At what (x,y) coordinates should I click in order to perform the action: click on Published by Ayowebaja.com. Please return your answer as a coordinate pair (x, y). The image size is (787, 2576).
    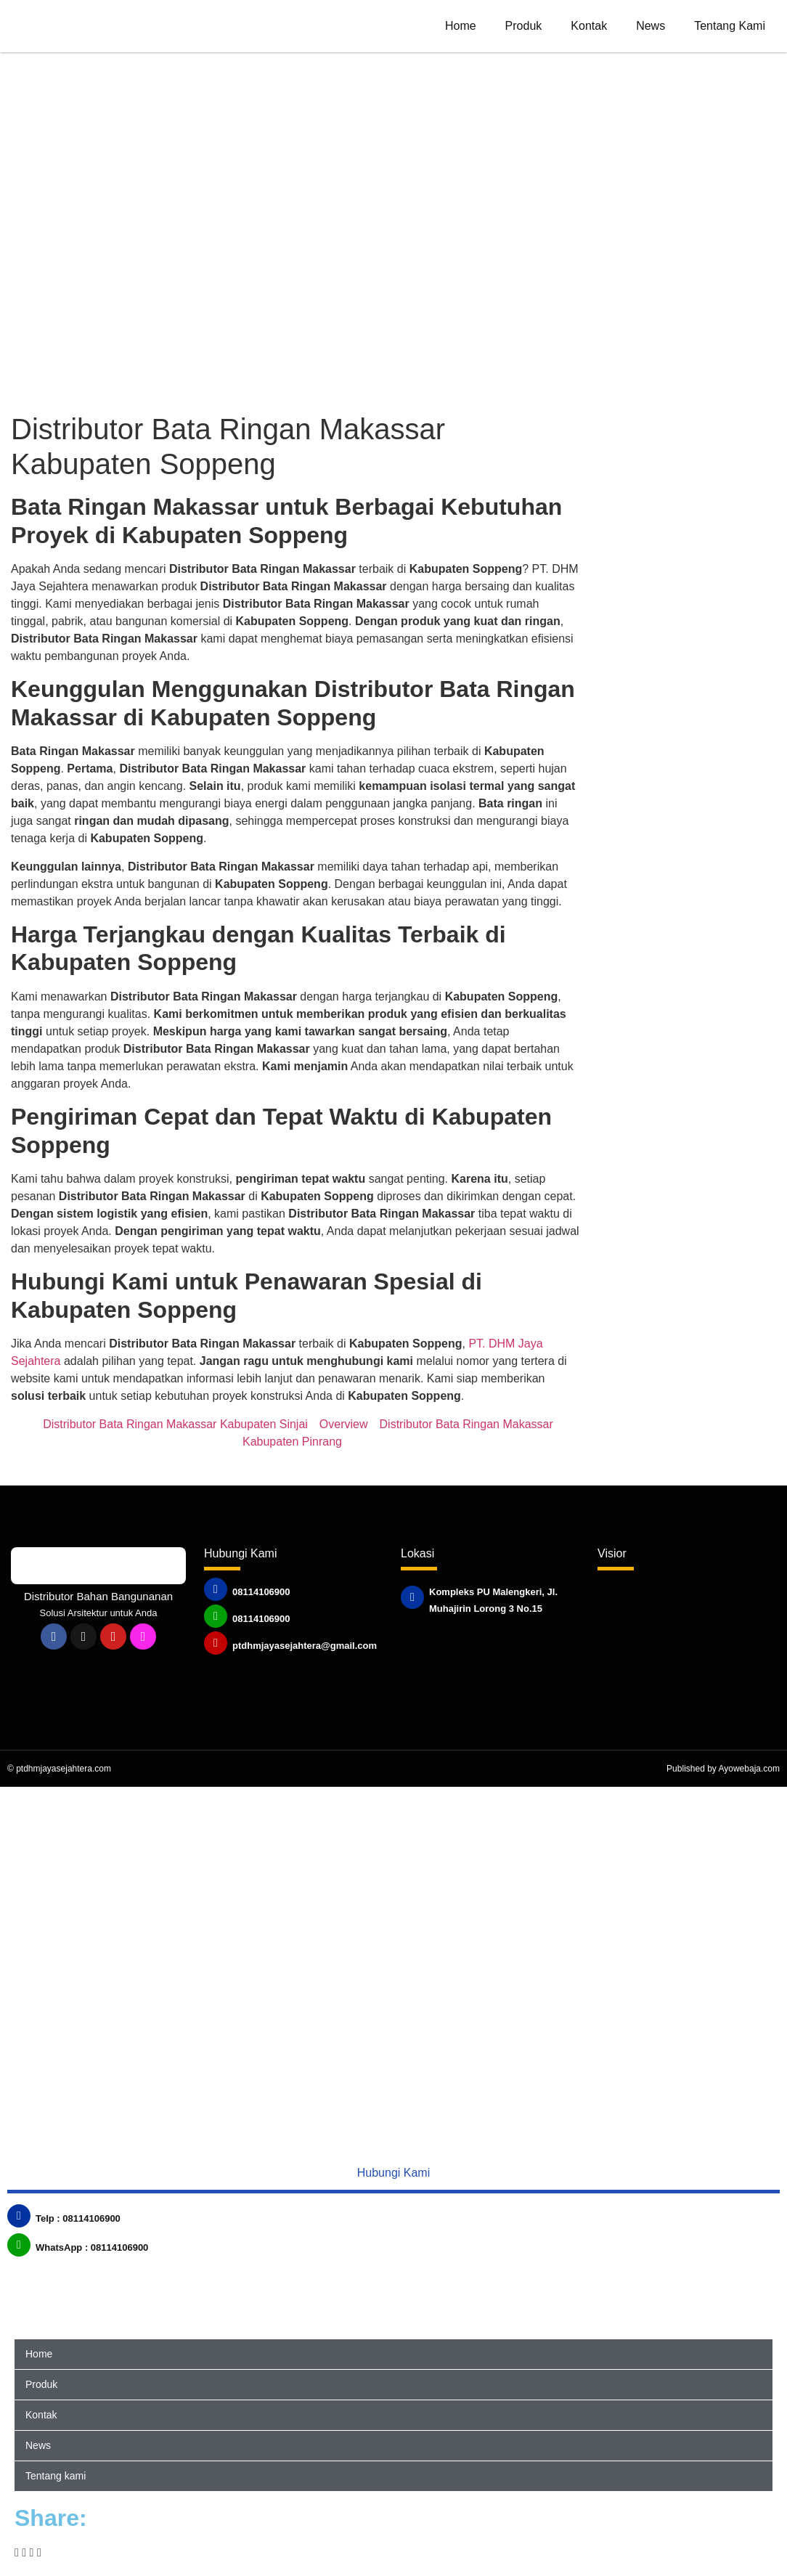
    Looking at the image, I should click on (723, 1769).